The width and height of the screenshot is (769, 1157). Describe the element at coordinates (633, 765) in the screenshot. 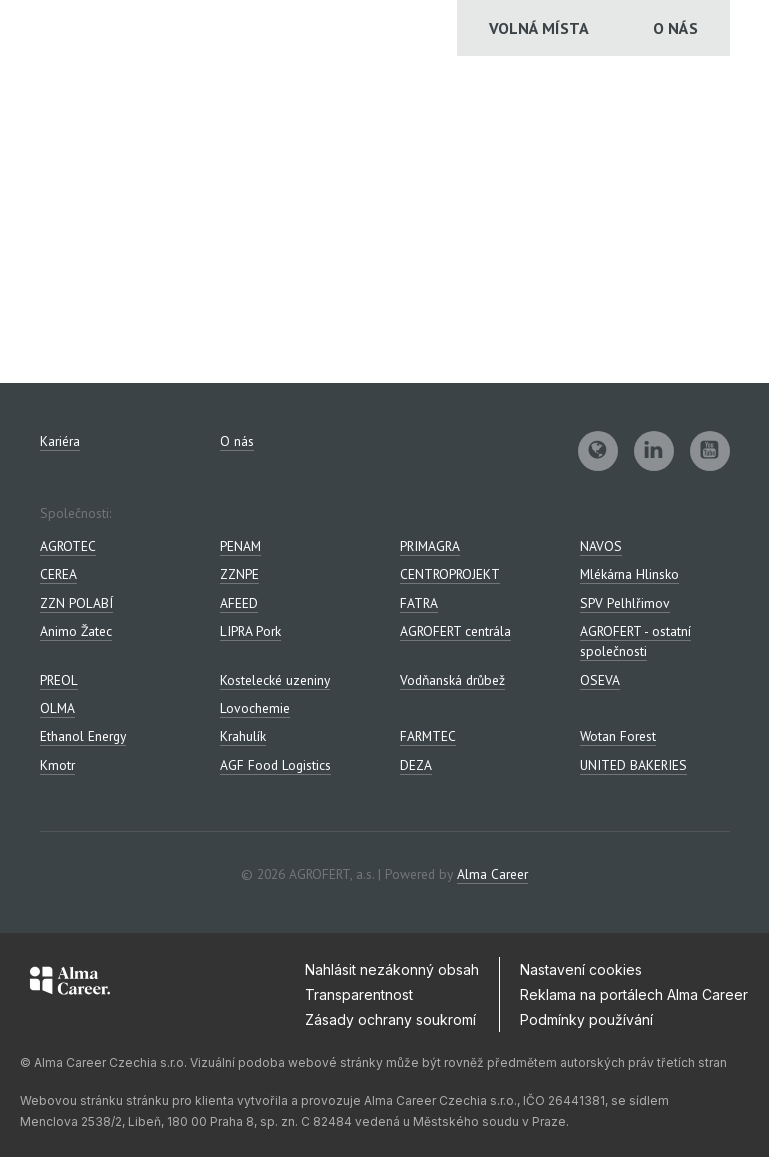

I see `UNITED BAKERIES` at that location.